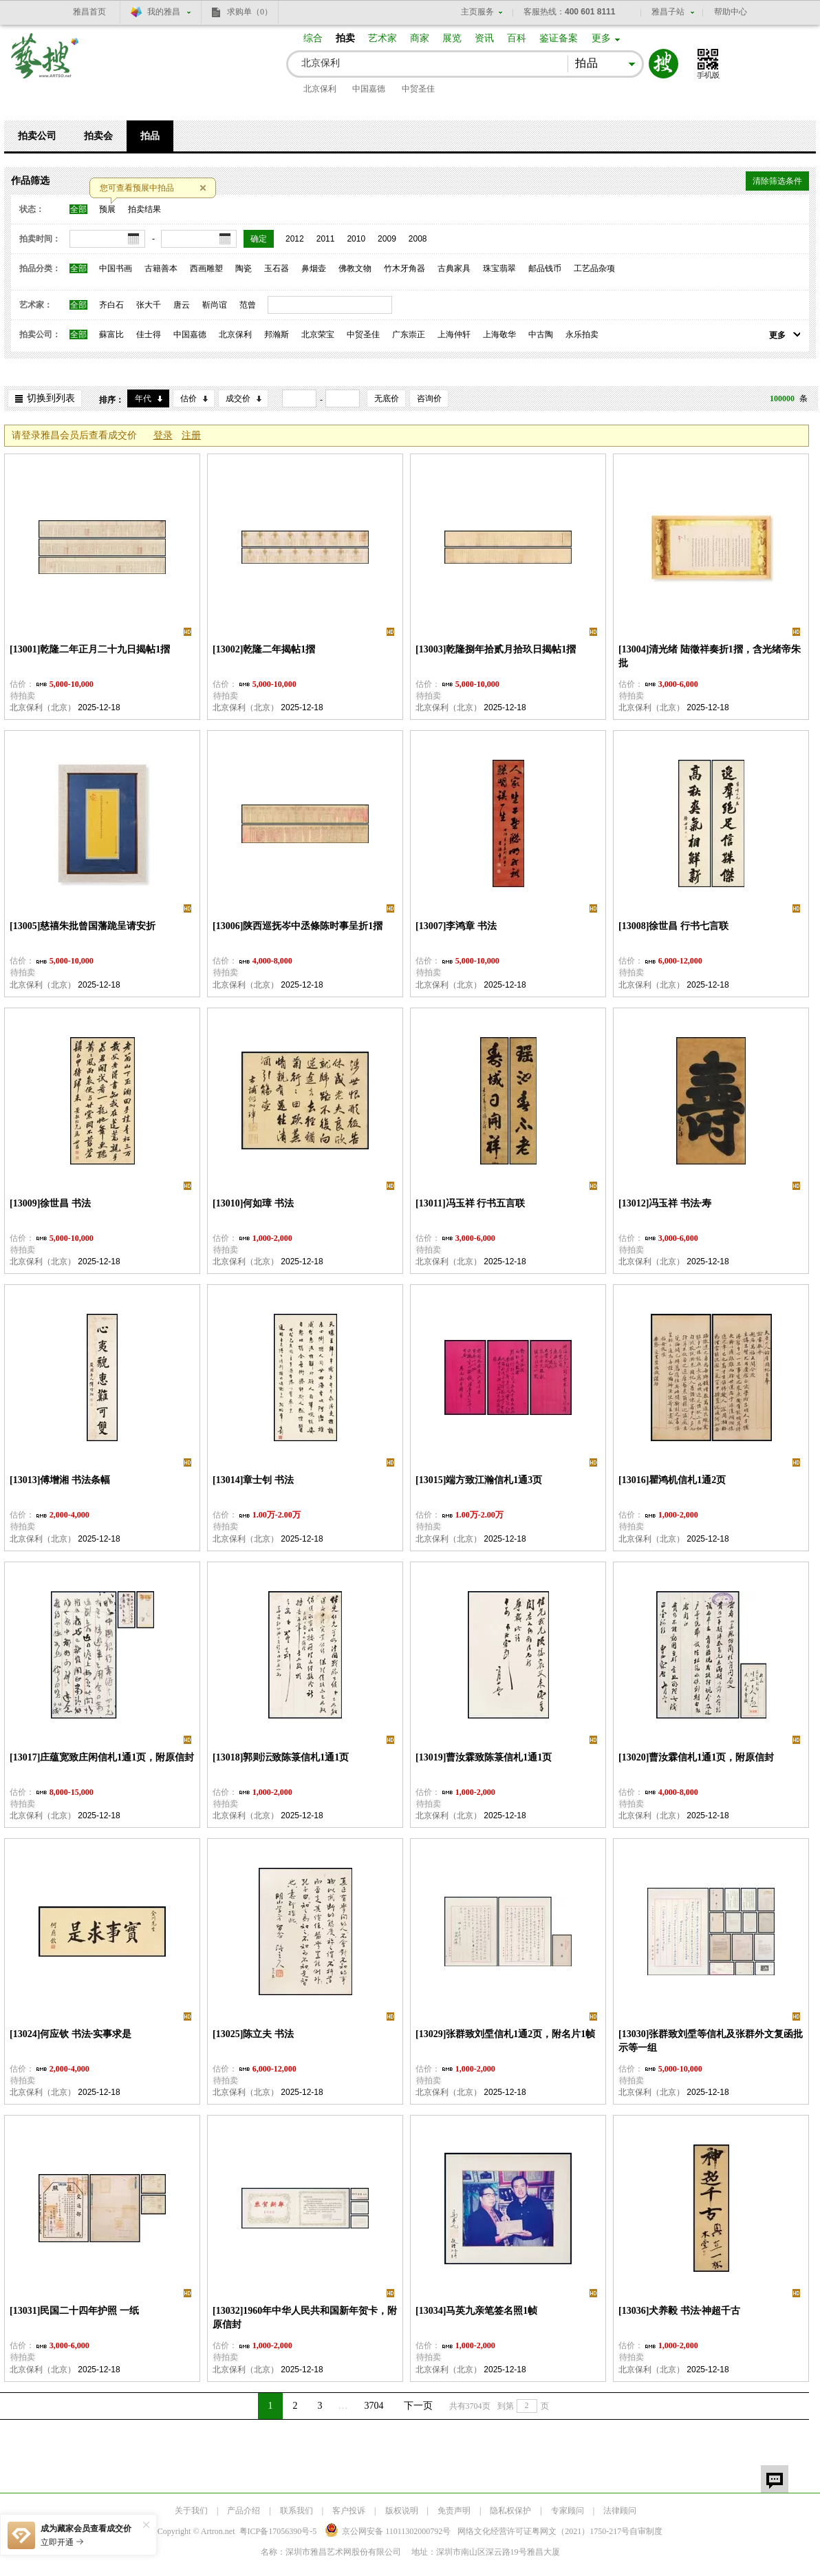 This screenshot has width=820, height=2576. Describe the element at coordinates (667, 12) in the screenshot. I see `雅昌子站` at that location.